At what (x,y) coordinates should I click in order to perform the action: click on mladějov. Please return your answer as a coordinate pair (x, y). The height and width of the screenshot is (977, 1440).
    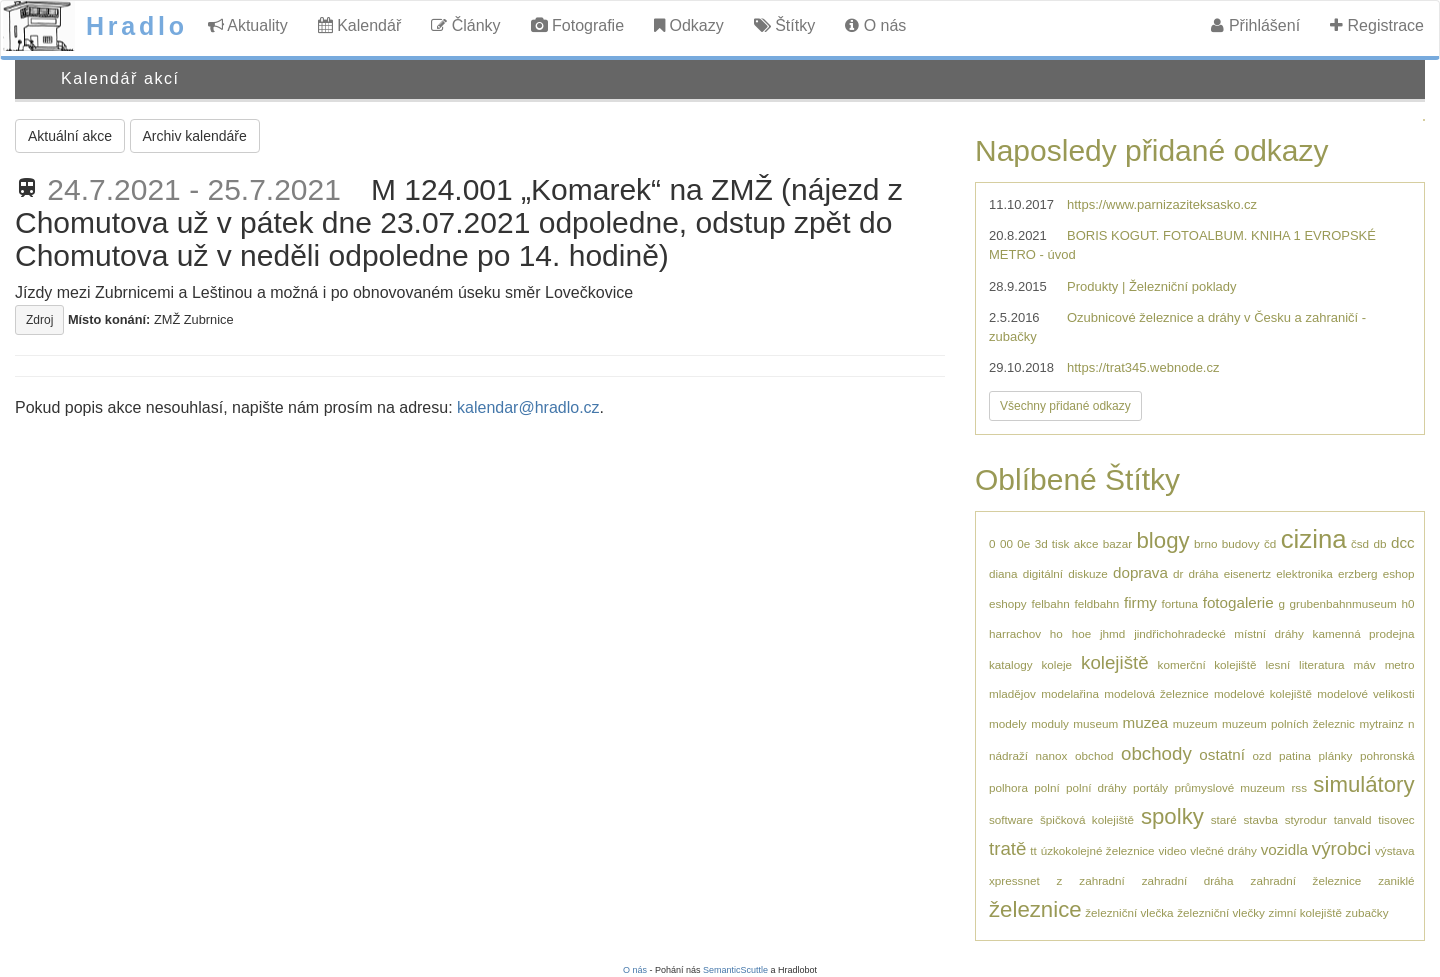
    Looking at the image, I should click on (1012, 693).